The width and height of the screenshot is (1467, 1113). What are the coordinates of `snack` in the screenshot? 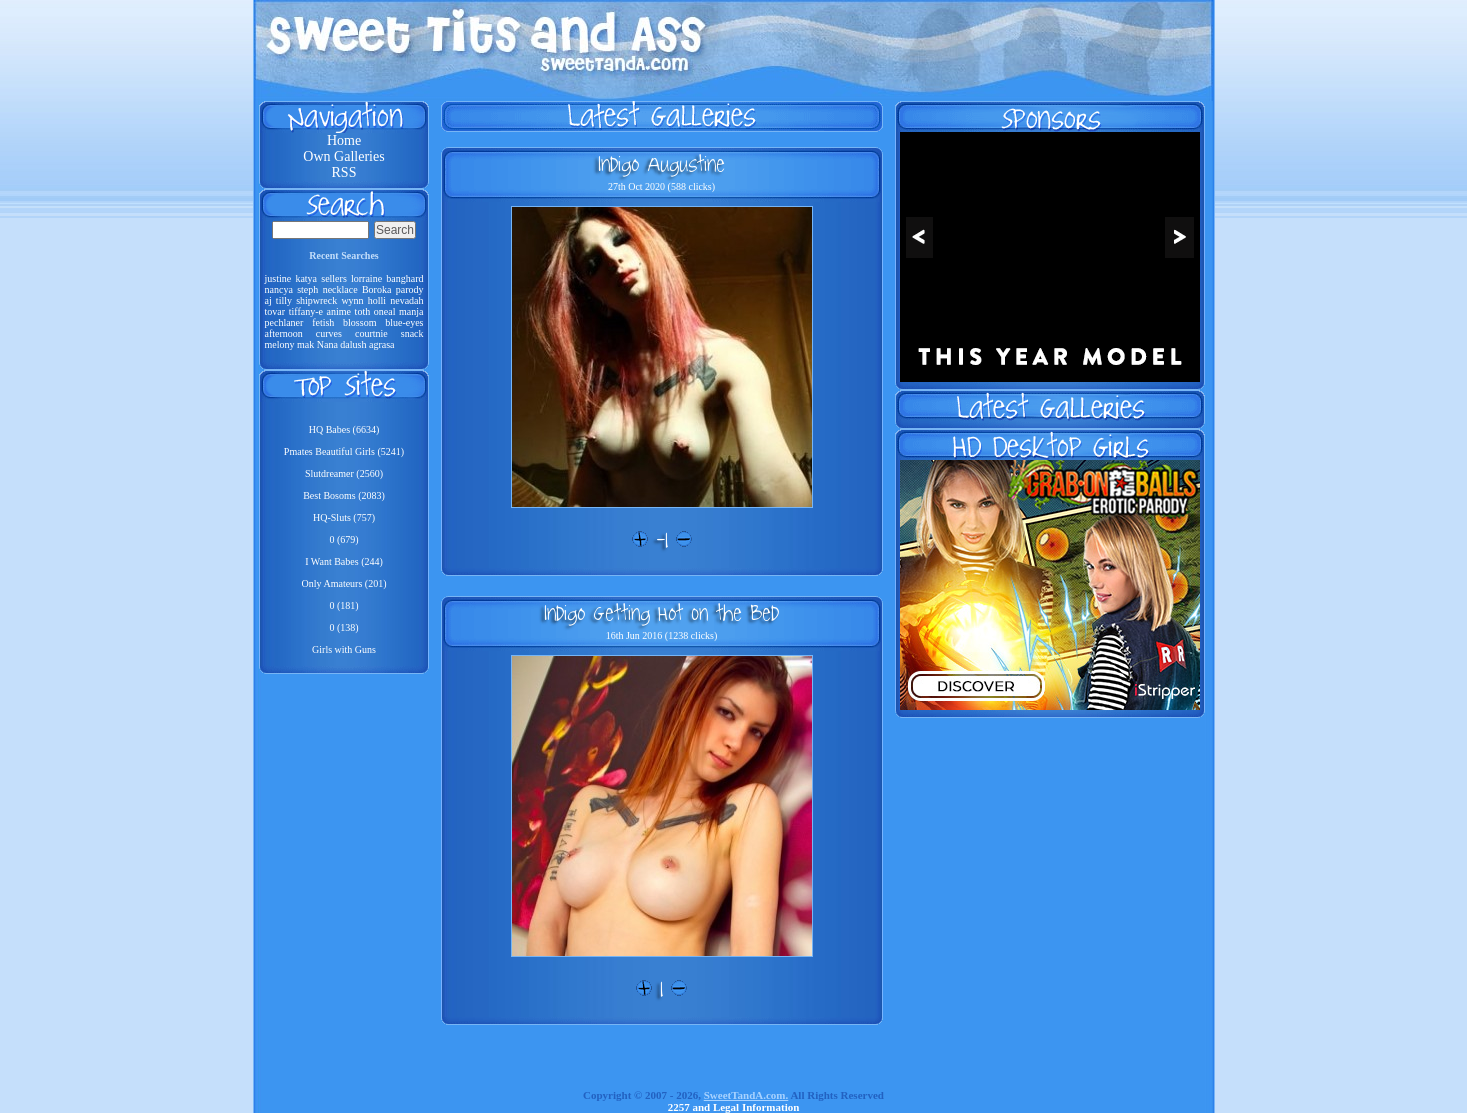 It's located at (412, 333).